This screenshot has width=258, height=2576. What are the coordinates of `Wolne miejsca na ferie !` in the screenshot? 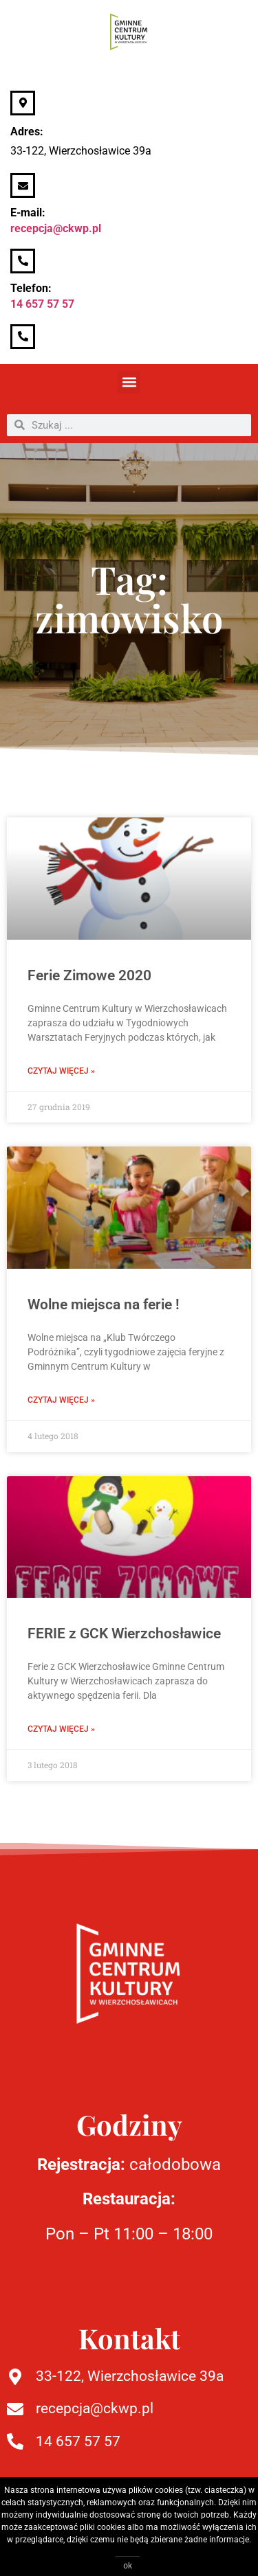 It's located at (104, 1304).